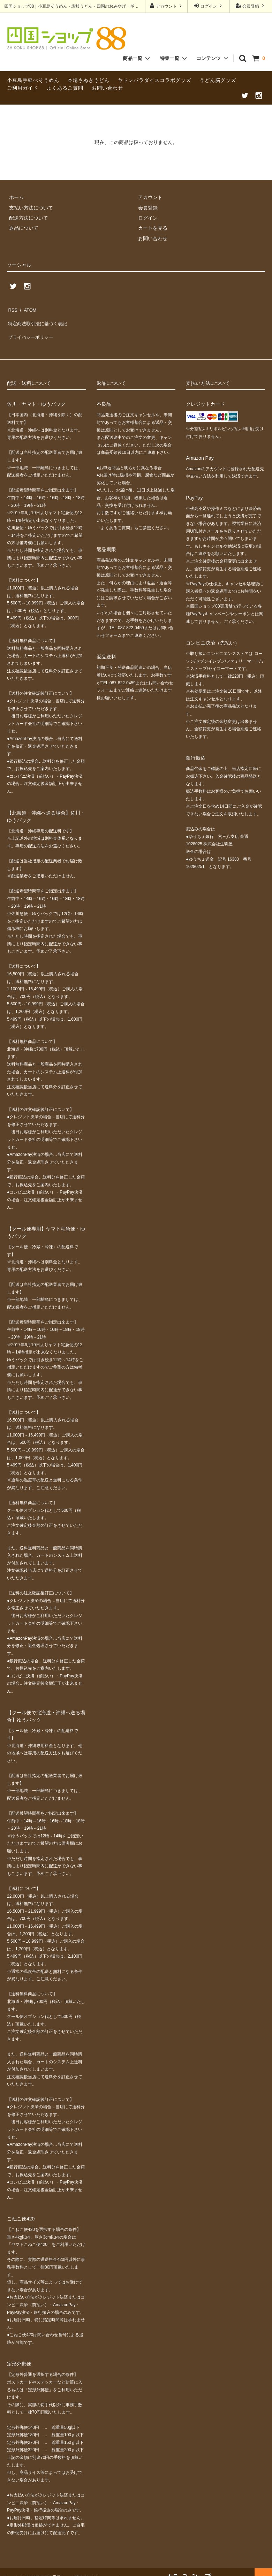 The image size is (272, 2576). What do you see at coordinates (166, 6) in the screenshot?
I see `アカウント` at bounding box center [166, 6].